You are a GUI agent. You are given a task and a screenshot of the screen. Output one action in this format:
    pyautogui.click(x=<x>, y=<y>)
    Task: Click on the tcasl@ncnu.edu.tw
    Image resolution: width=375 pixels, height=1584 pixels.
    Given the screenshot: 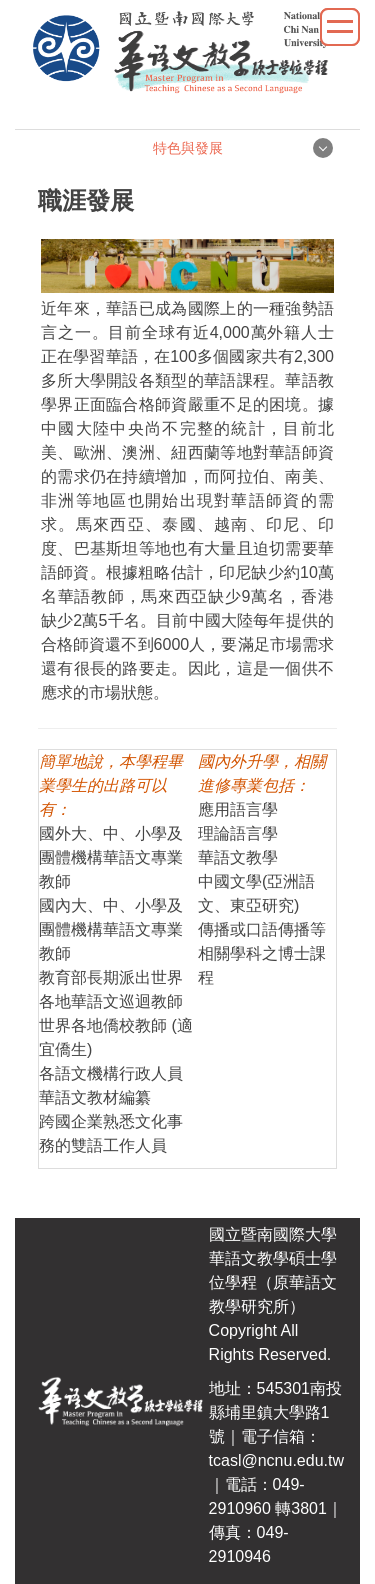 What is the action you would take?
    pyautogui.click(x=276, y=1460)
    